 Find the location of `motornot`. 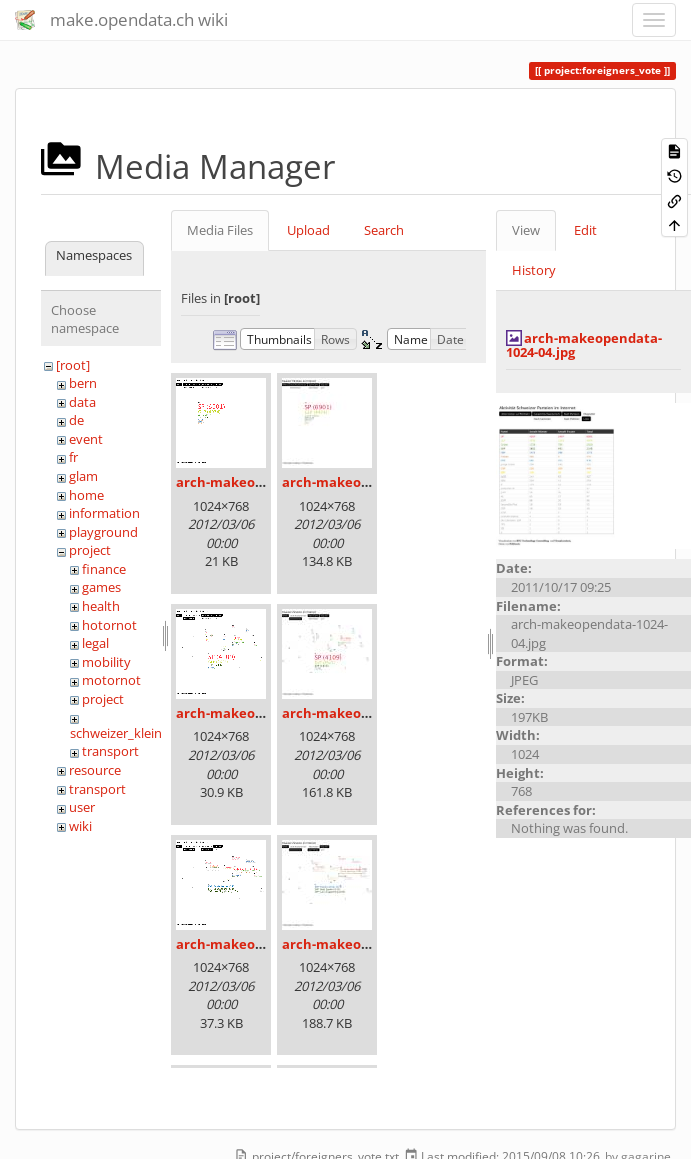

motornot is located at coordinates (111, 680).